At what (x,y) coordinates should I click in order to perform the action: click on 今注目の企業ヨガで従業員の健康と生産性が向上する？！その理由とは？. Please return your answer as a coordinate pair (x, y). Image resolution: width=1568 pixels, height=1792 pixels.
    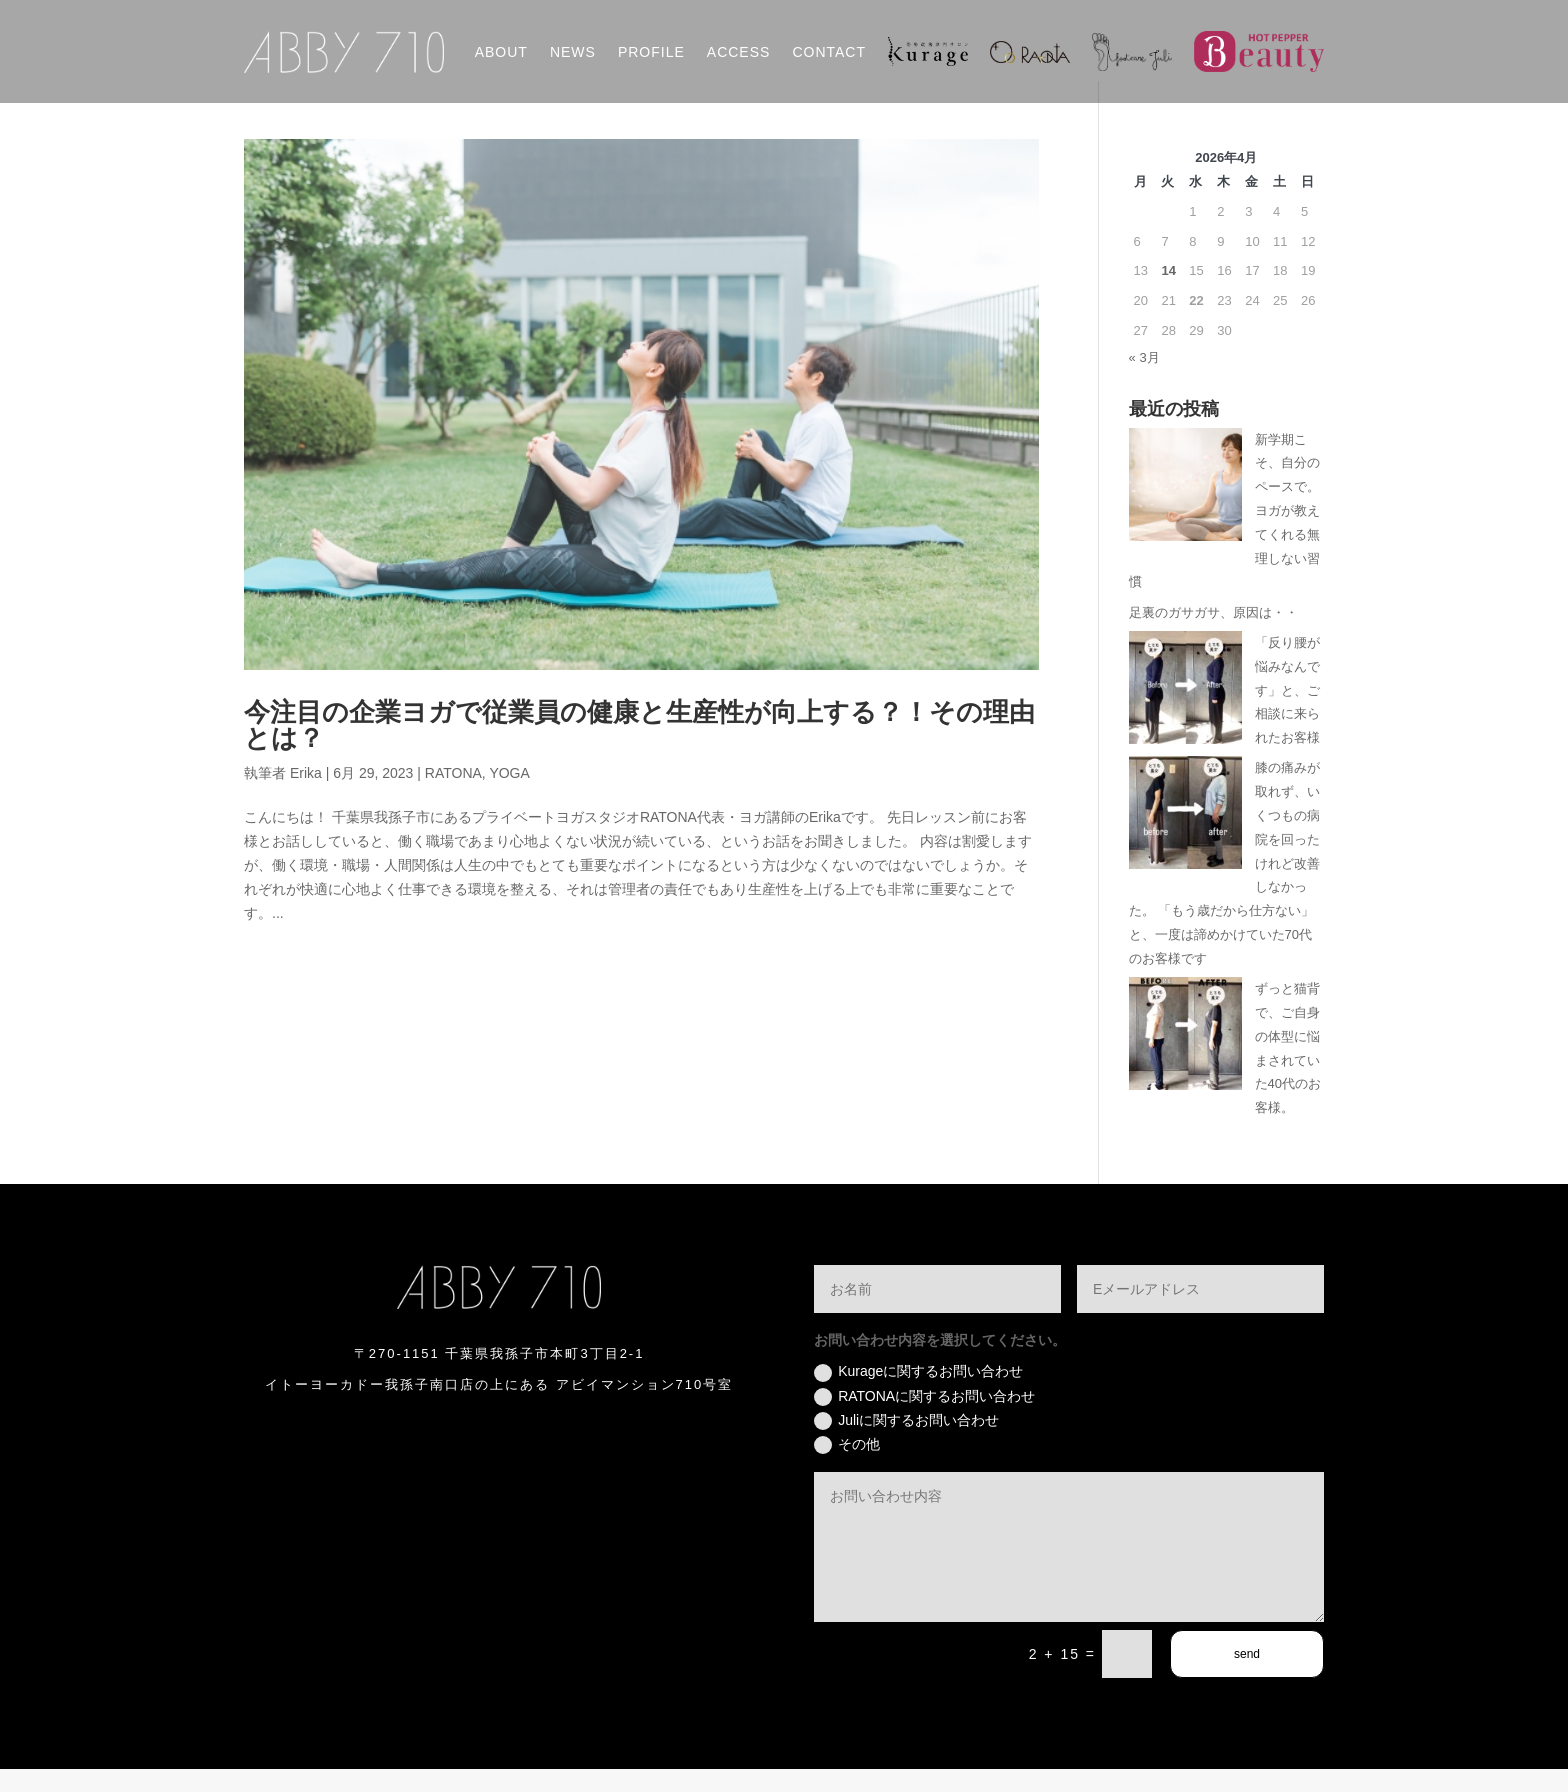
    Looking at the image, I should click on (639, 747).